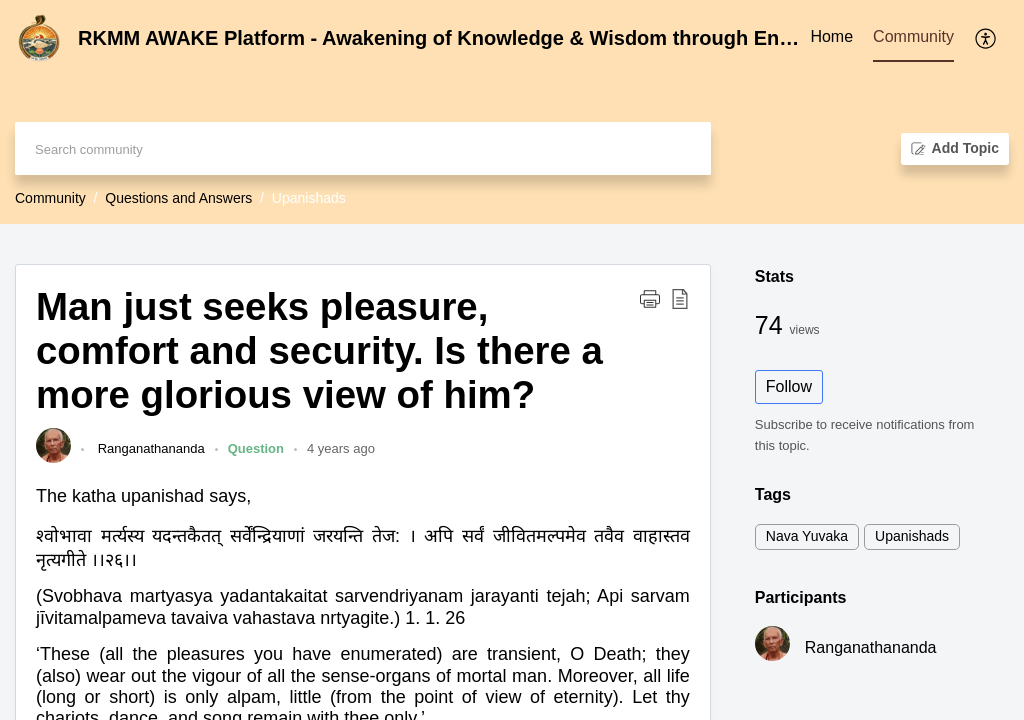 Image resolution: width=1024 pixels, height=720 pixels. What do you see at coordinates (363, 148) in the screenshot?
I see `[search]` at bounding box center [363, 148].